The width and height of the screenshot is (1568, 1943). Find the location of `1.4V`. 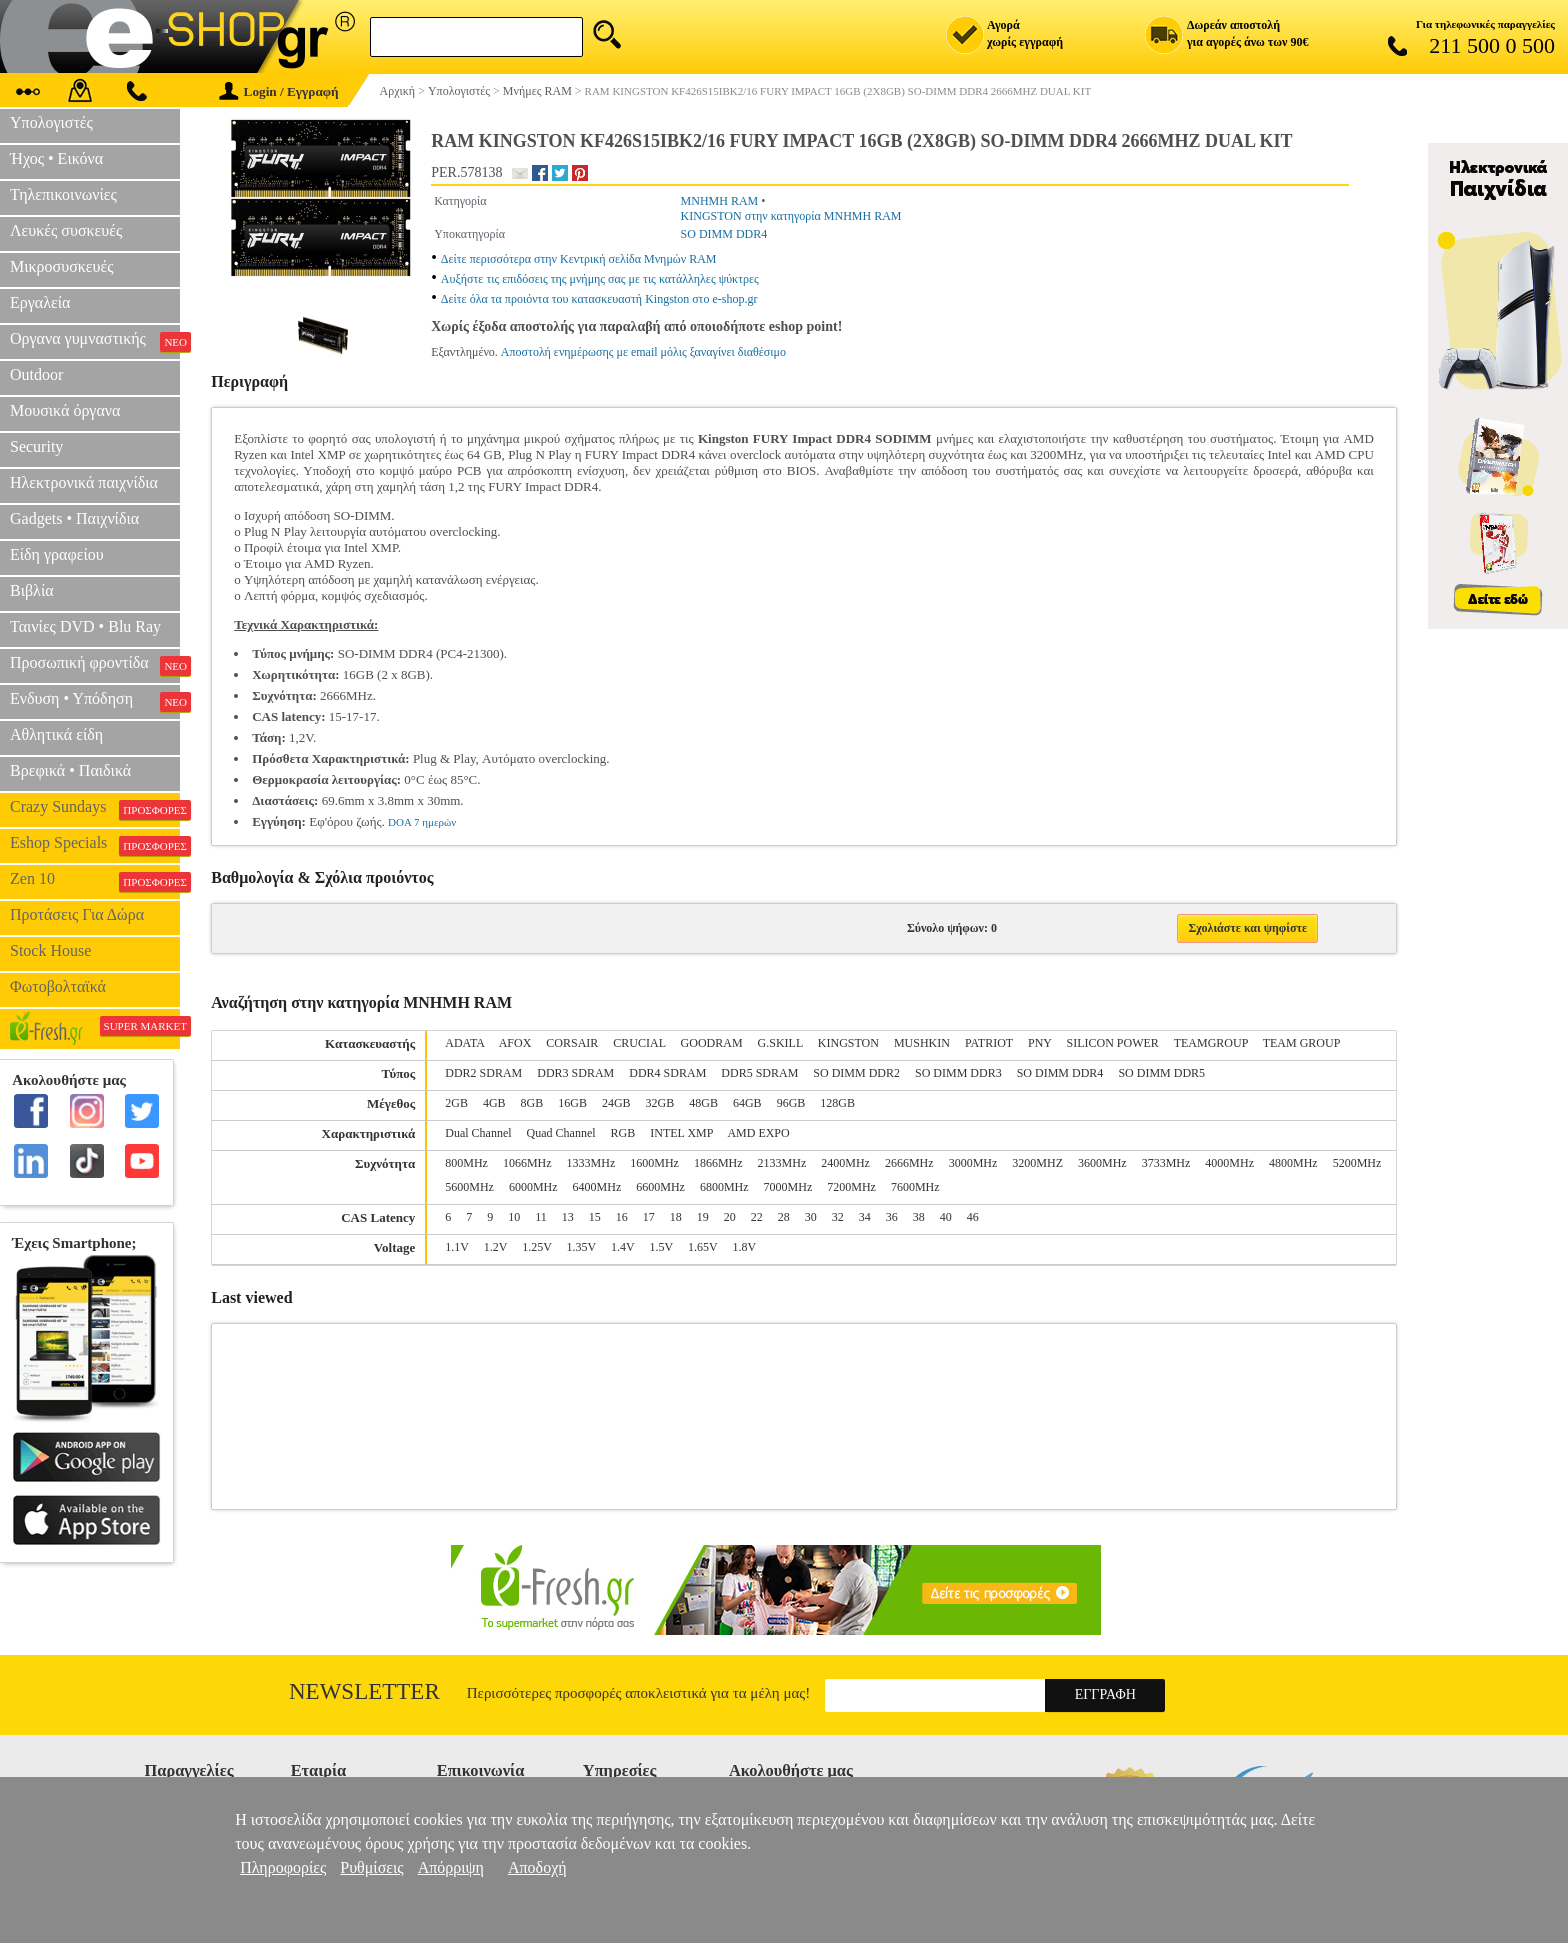

1.4V is located at coordinates (622, 1247).